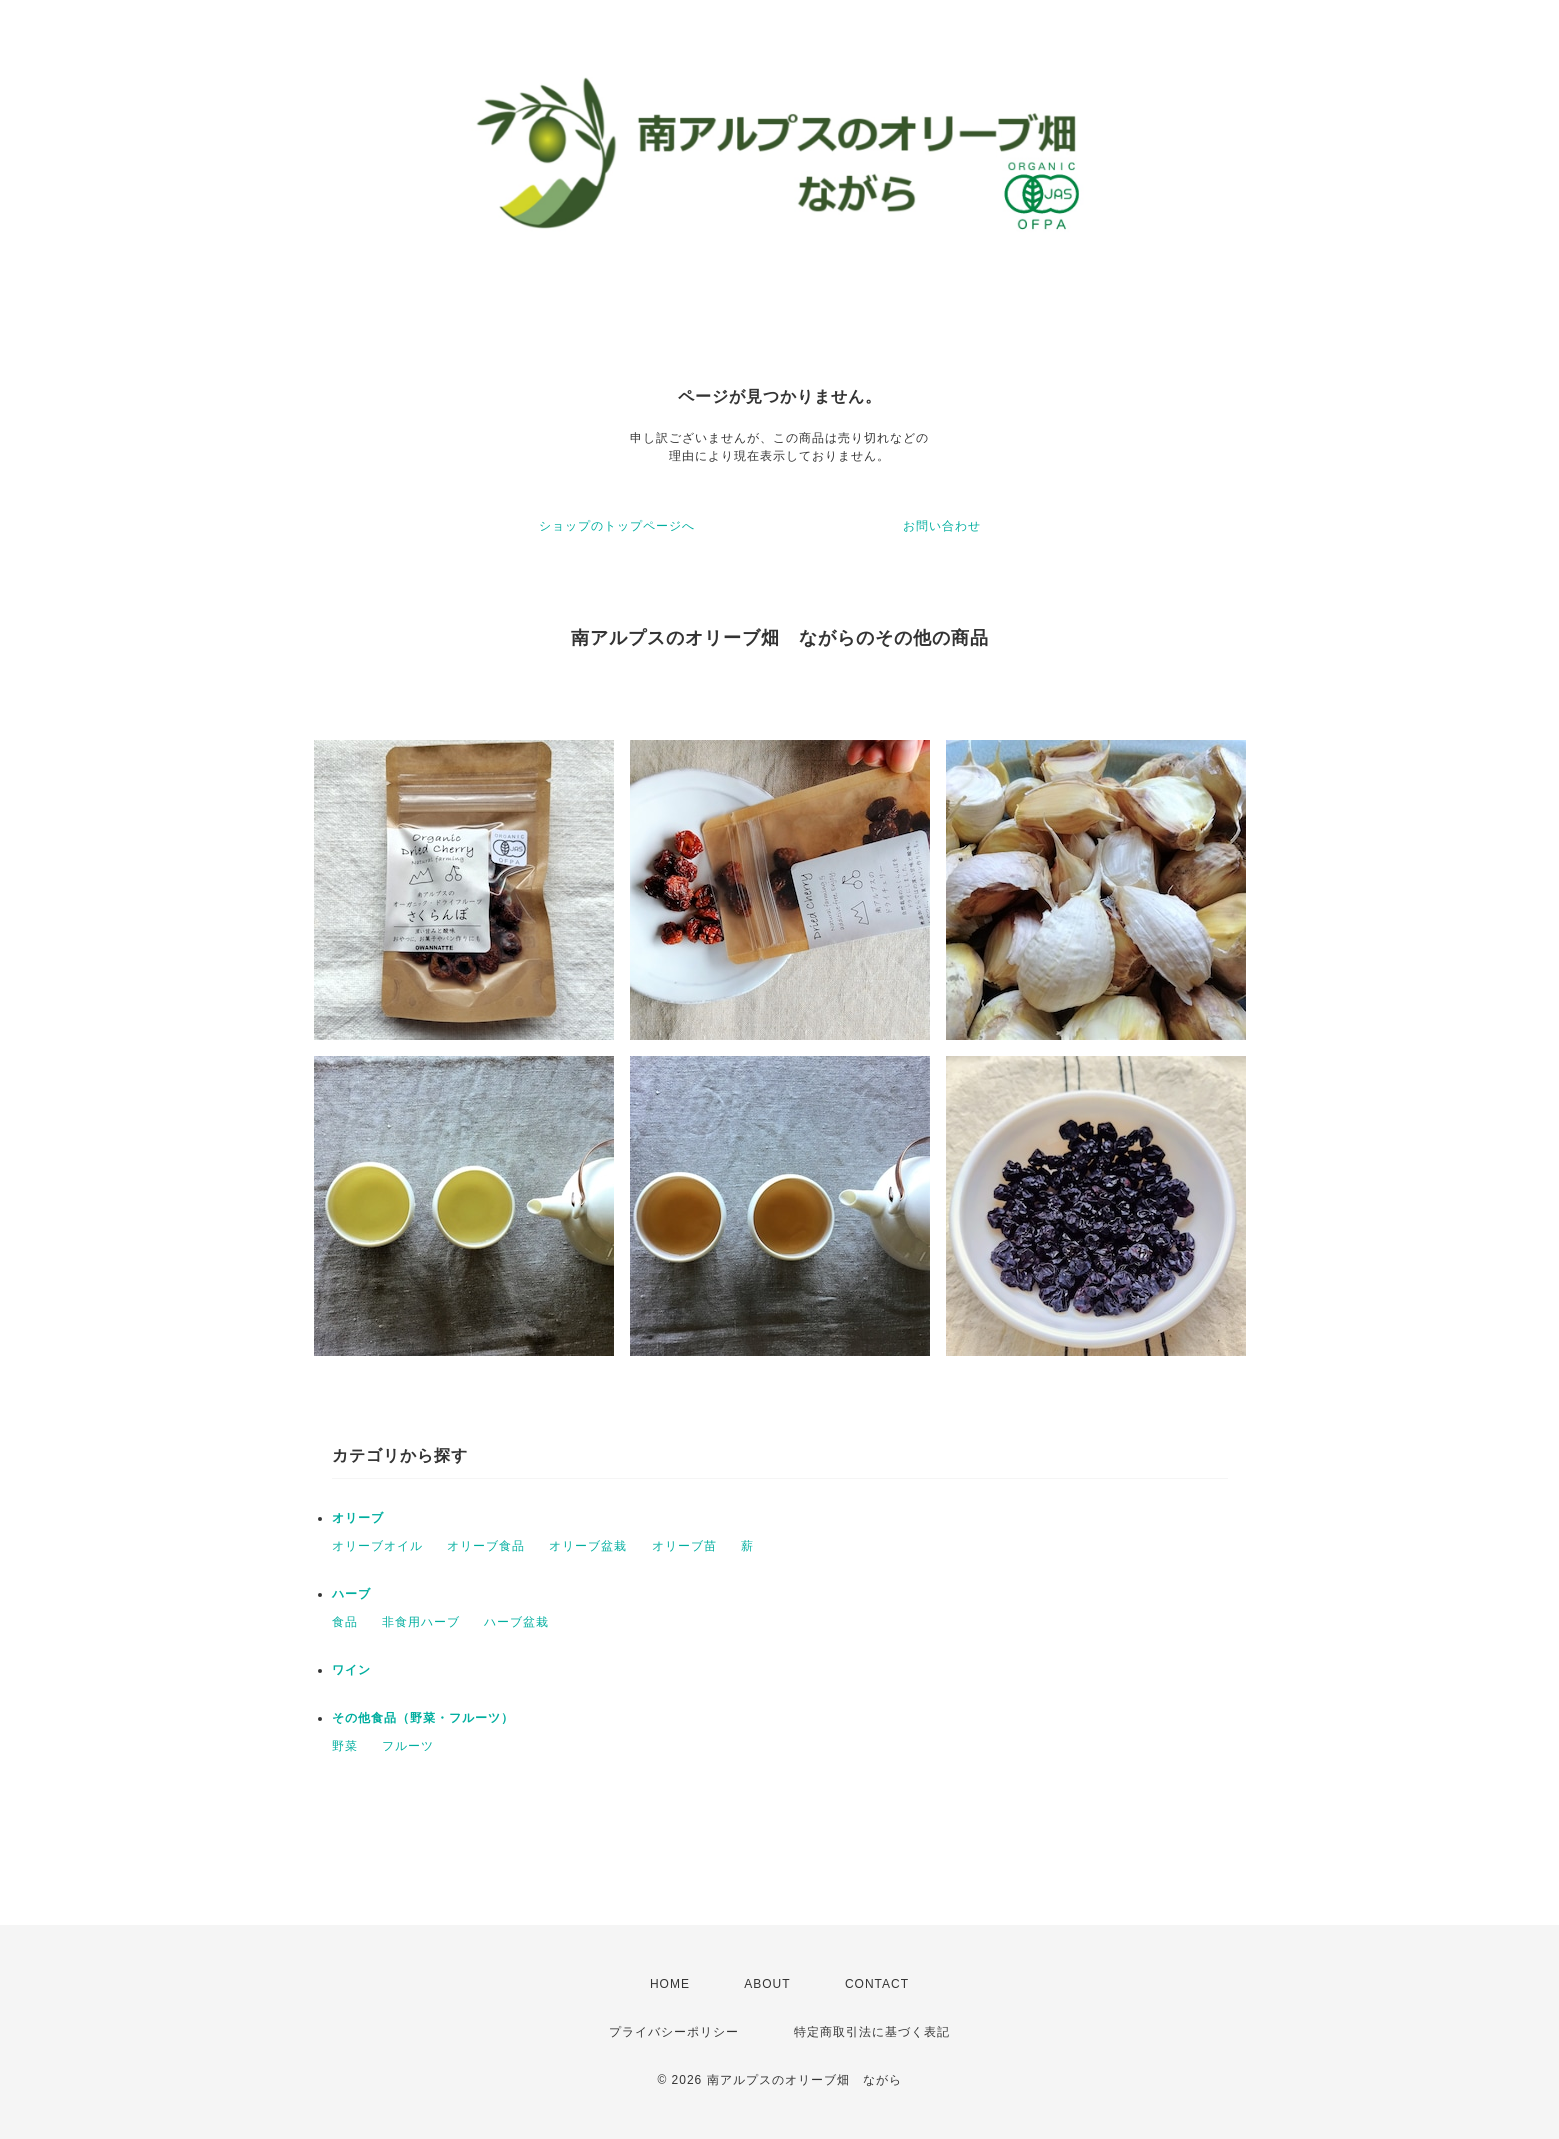 This screenshot has width=1559, height=2139. I want to click on その他食品（野菜・フルーツ）, so click(423, 1718).